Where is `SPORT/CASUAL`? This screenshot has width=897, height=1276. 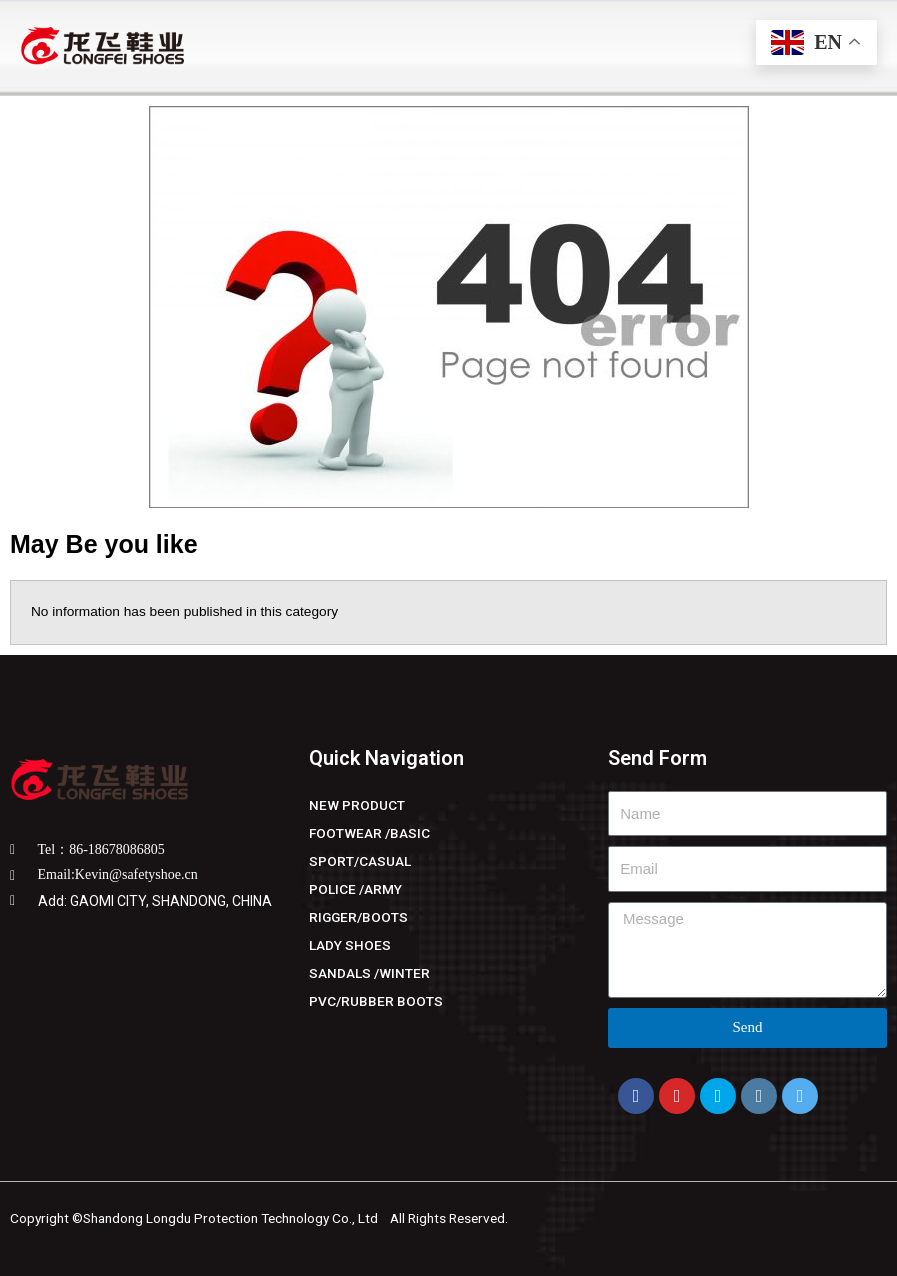
SPORT/CASUAL is located at coordinates (360, 861).